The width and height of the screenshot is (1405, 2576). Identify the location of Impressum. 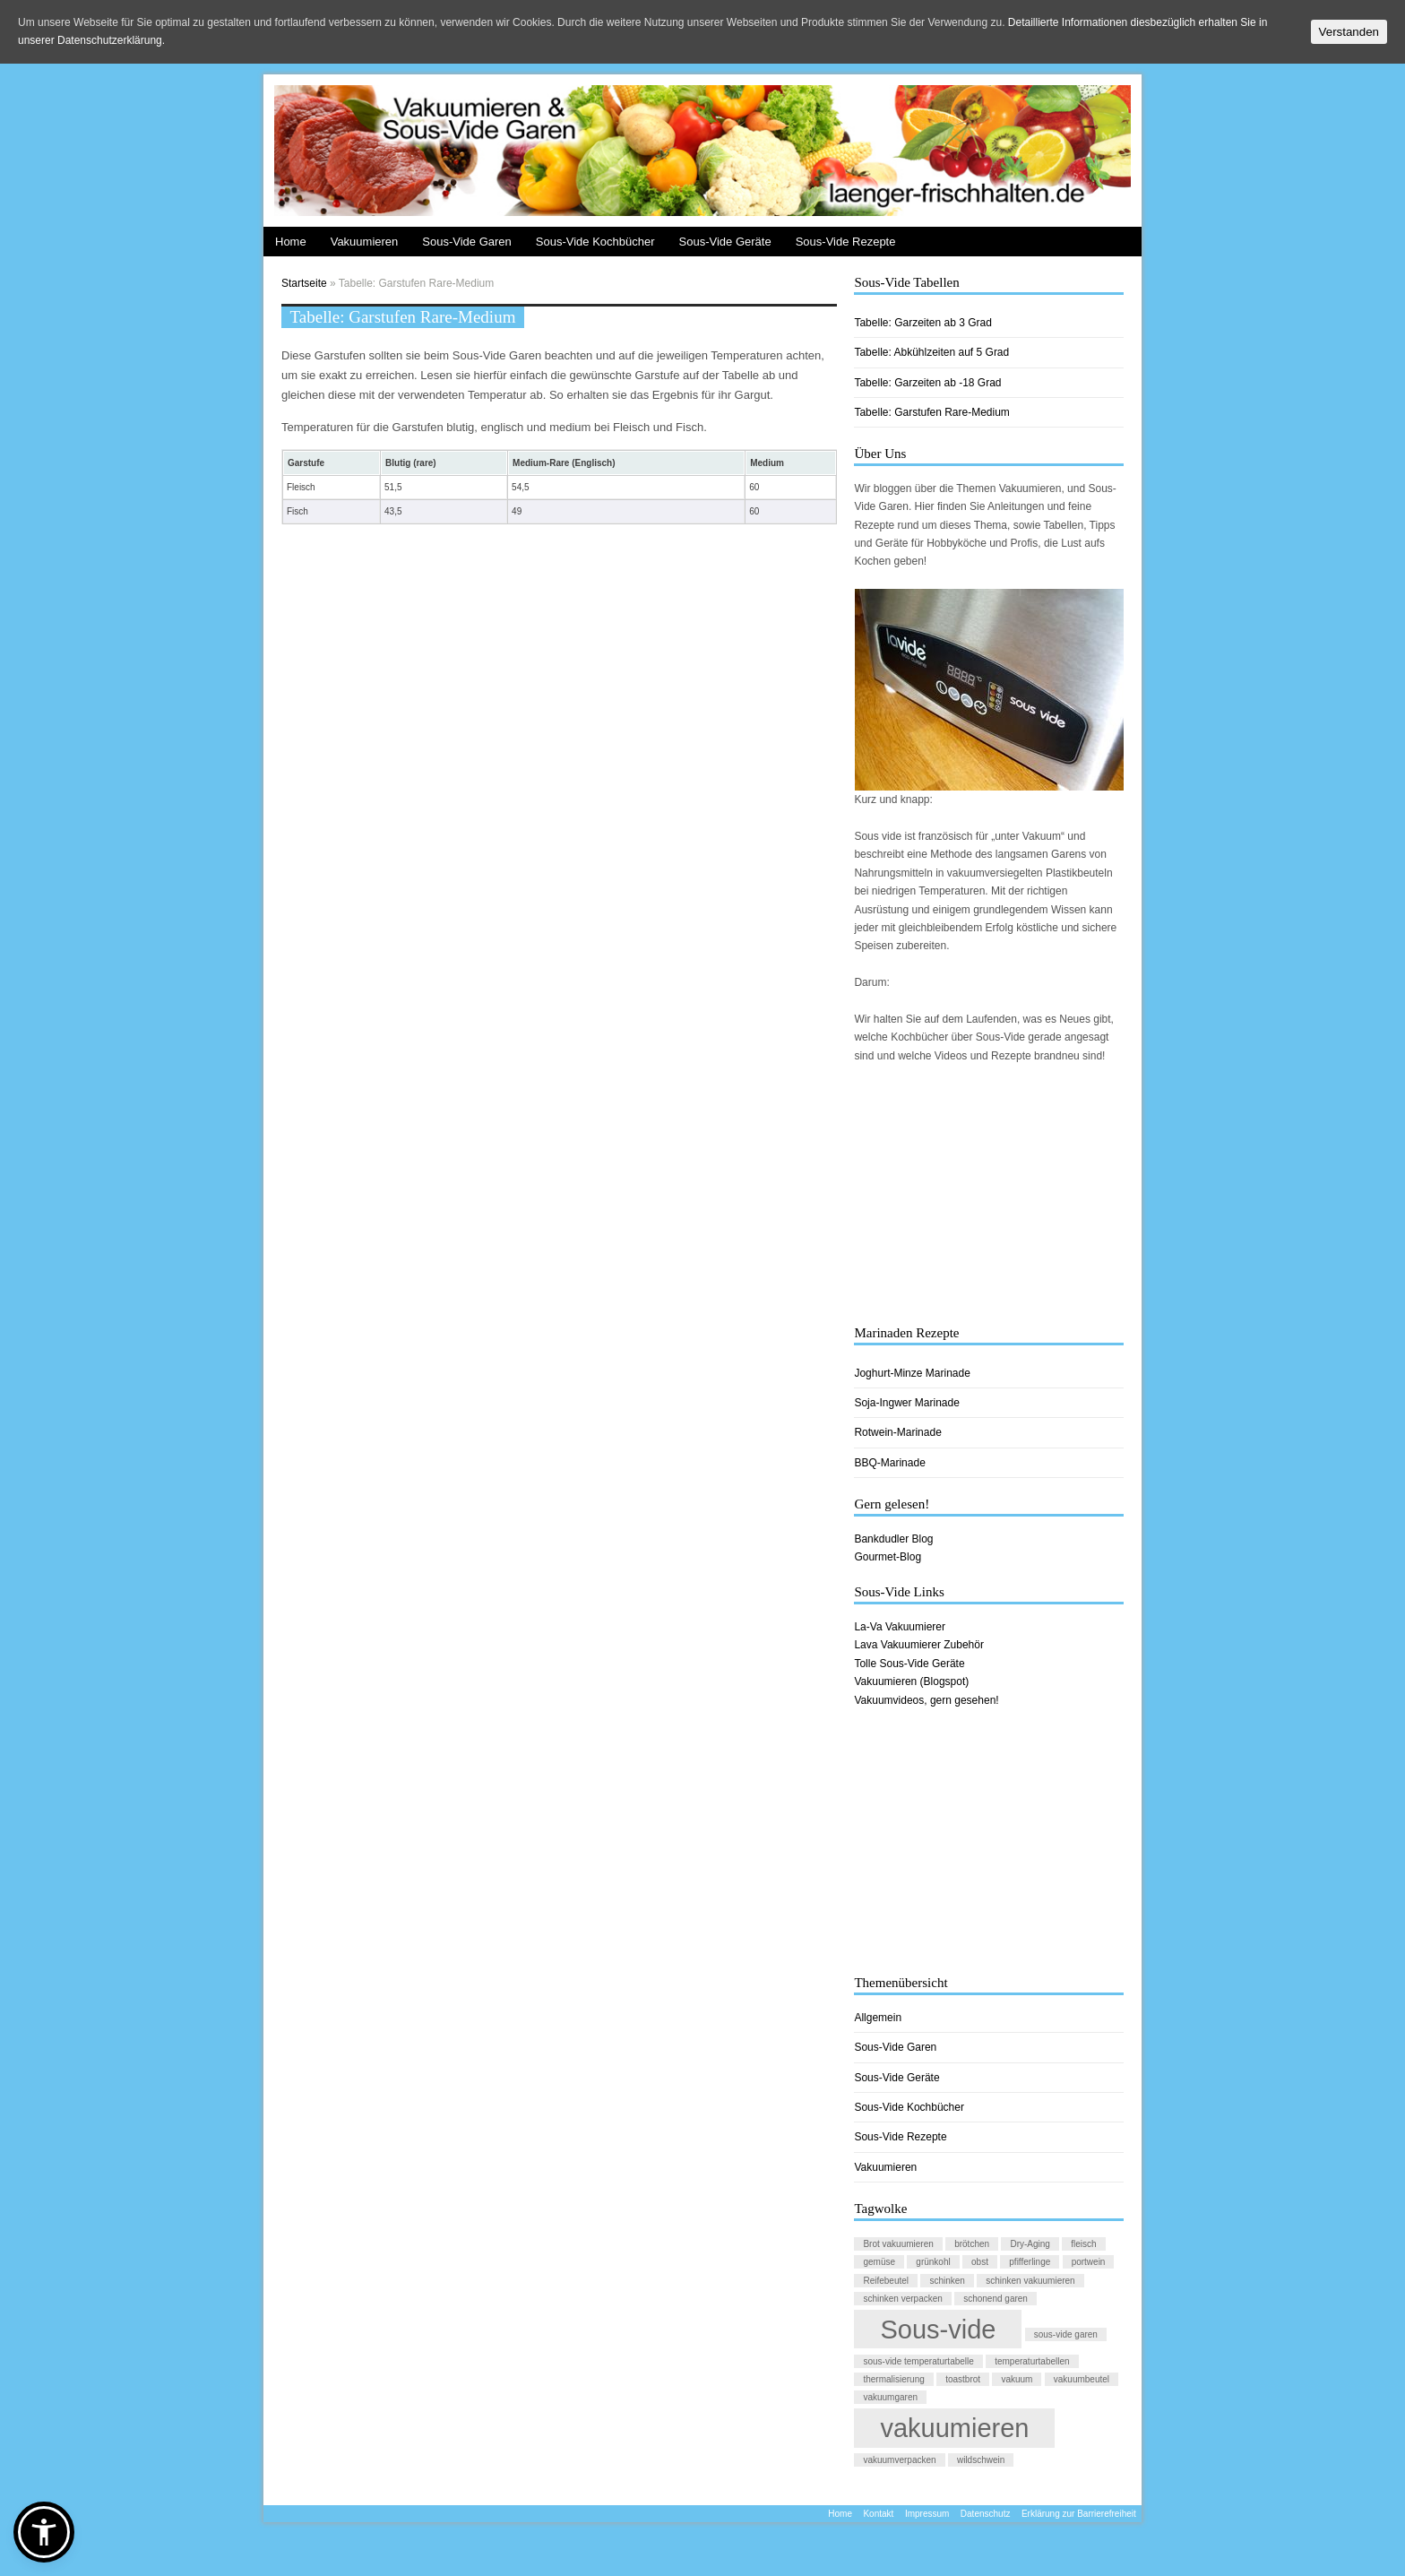
(927, 2514).